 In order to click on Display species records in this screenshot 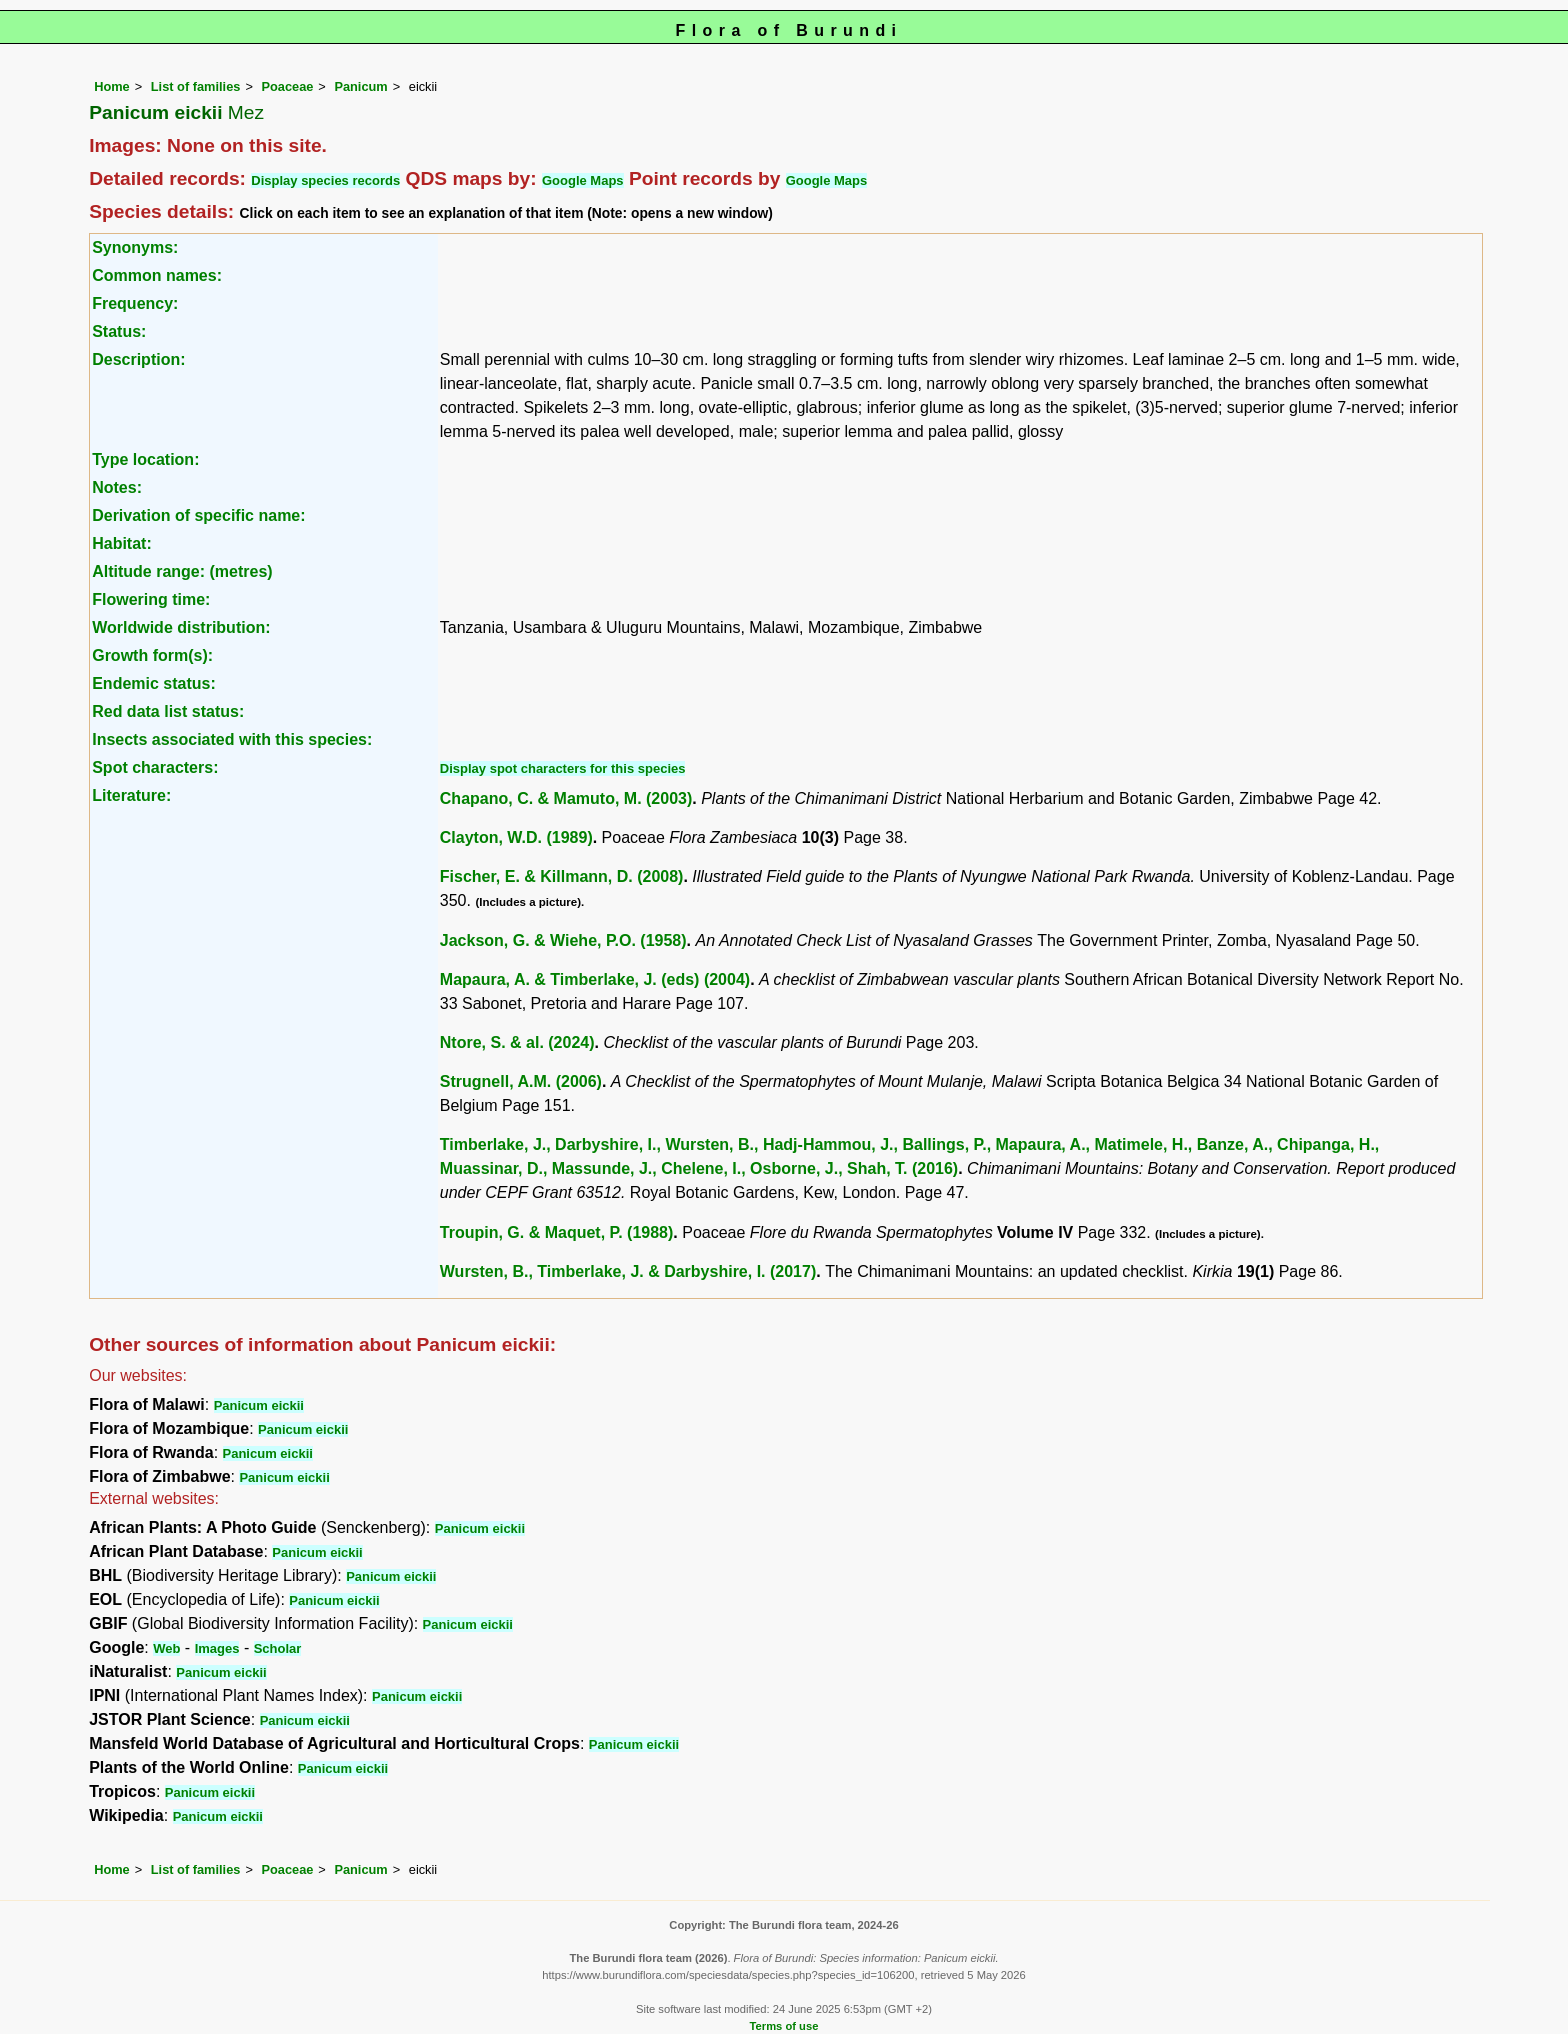, I will do `click(325, 180)`.